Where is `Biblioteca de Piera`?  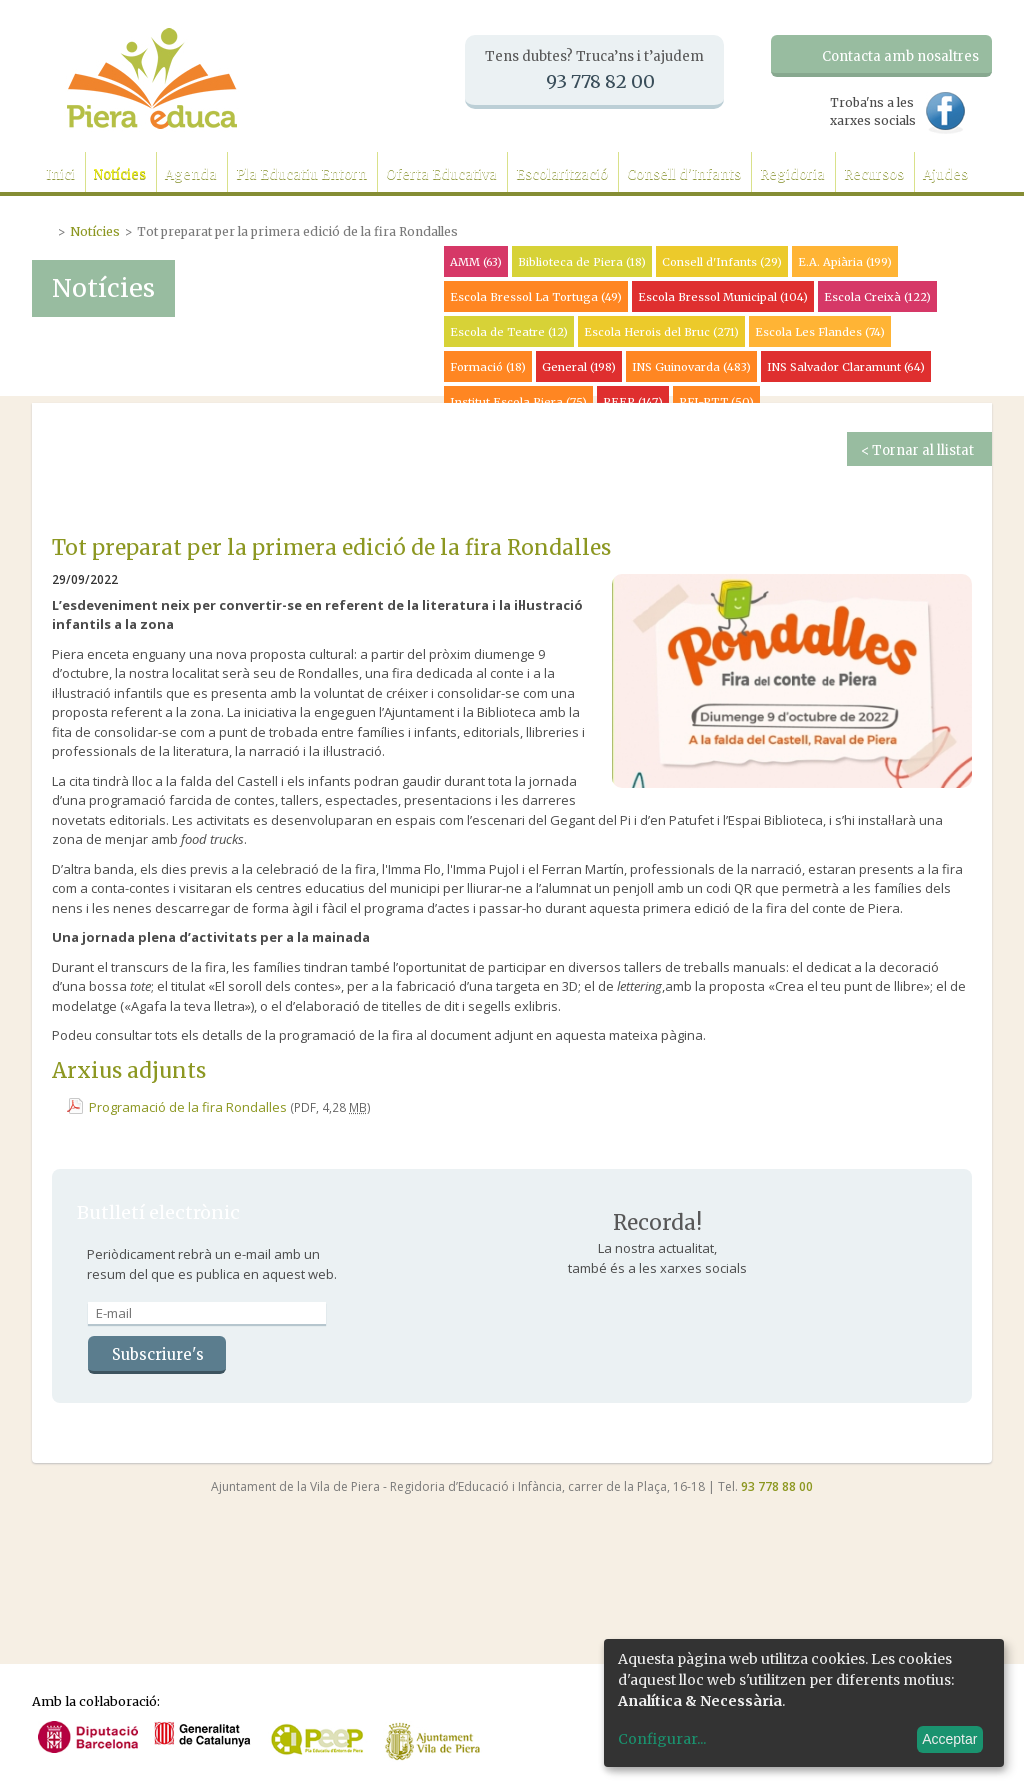 Biblioteca de Piera is located at coordinates (582, 262).